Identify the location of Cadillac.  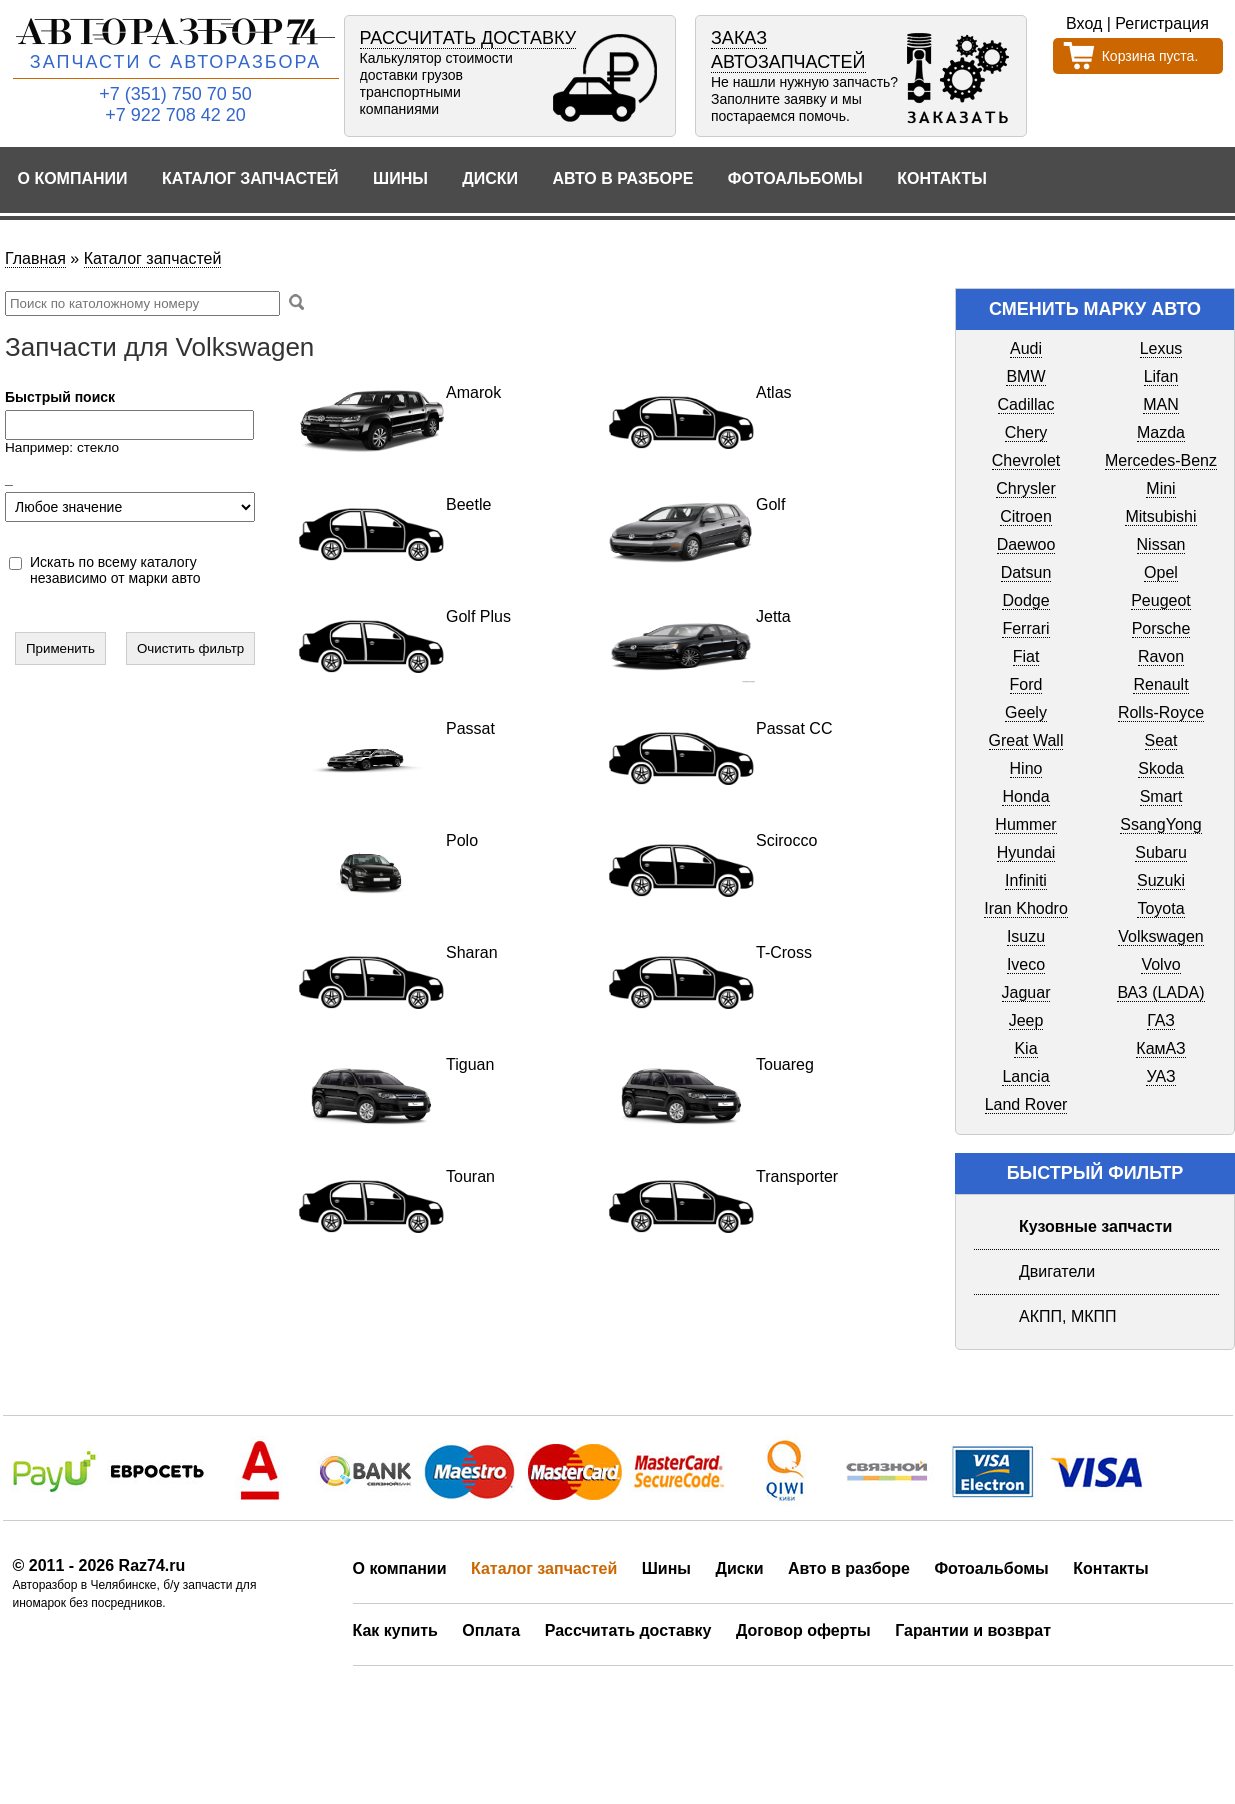
(1026, 404).